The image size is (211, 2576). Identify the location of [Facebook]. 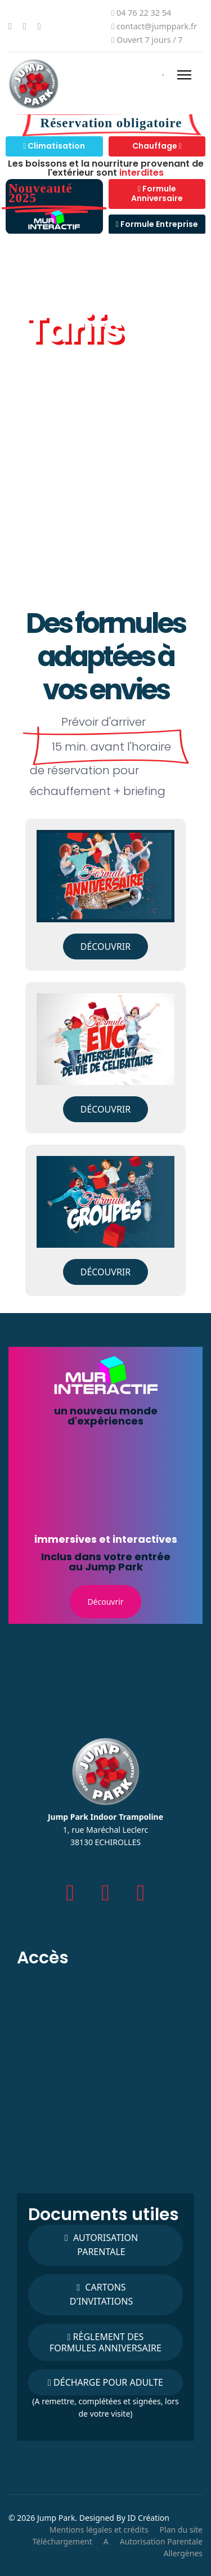
(10, 26).